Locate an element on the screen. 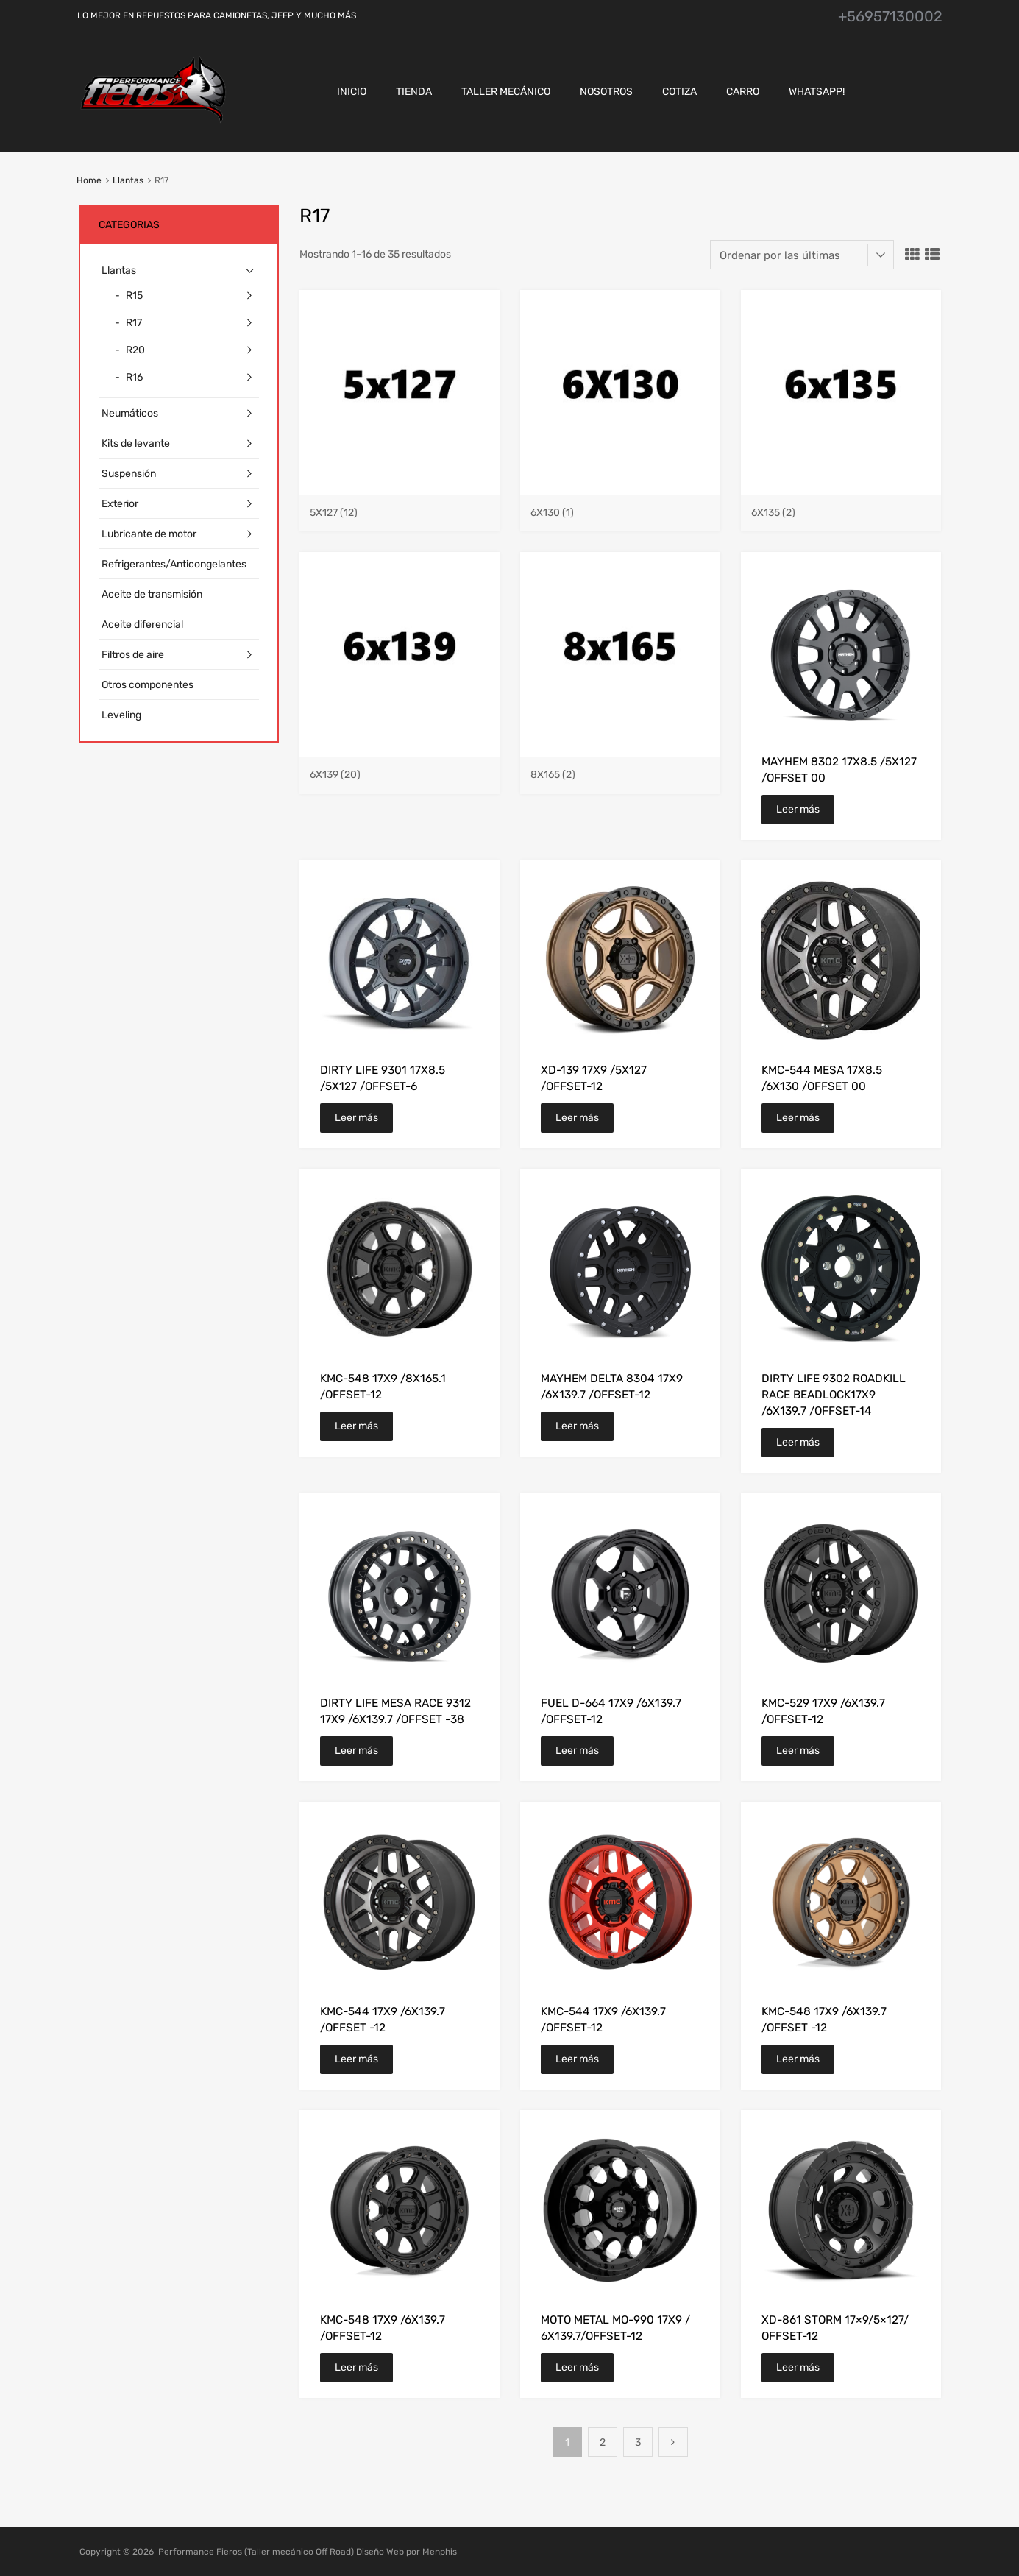  [Visitar la categoría de producto 8x165] is located at coordinates (620, 768).